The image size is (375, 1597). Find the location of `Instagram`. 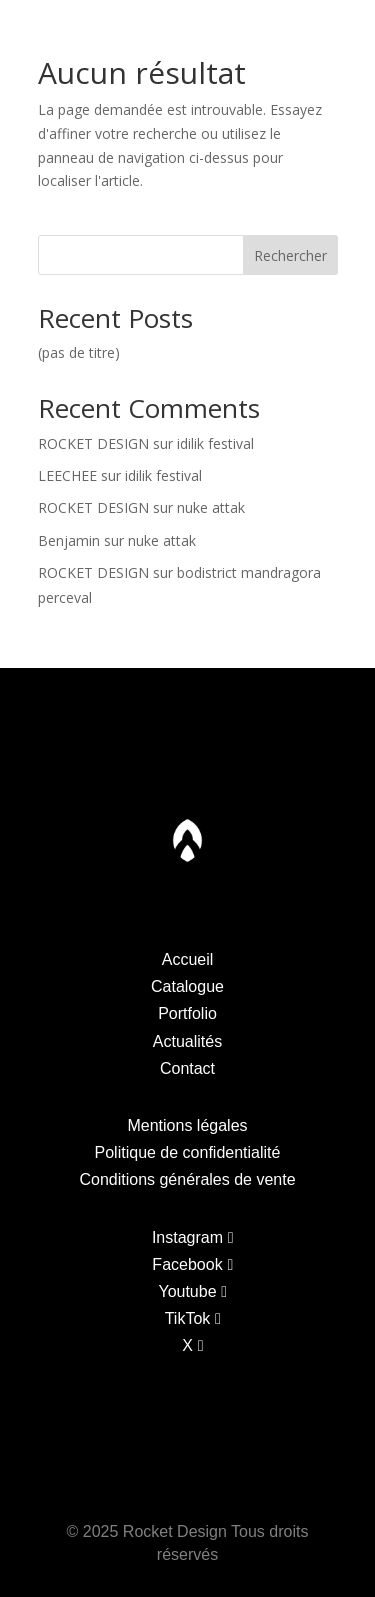

Instagram is located at coordinates (187, 1237).